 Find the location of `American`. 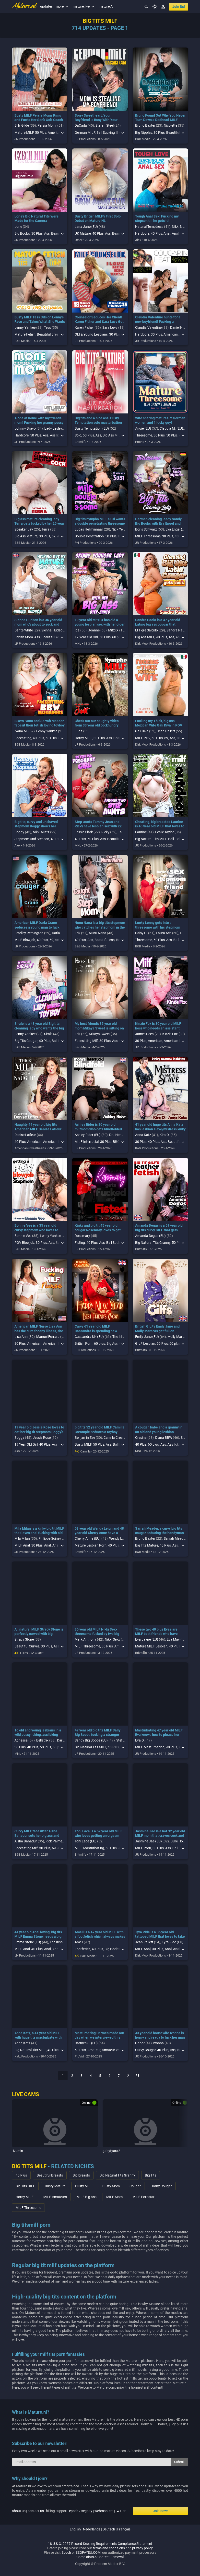

American is located at coordinates (171, 334).